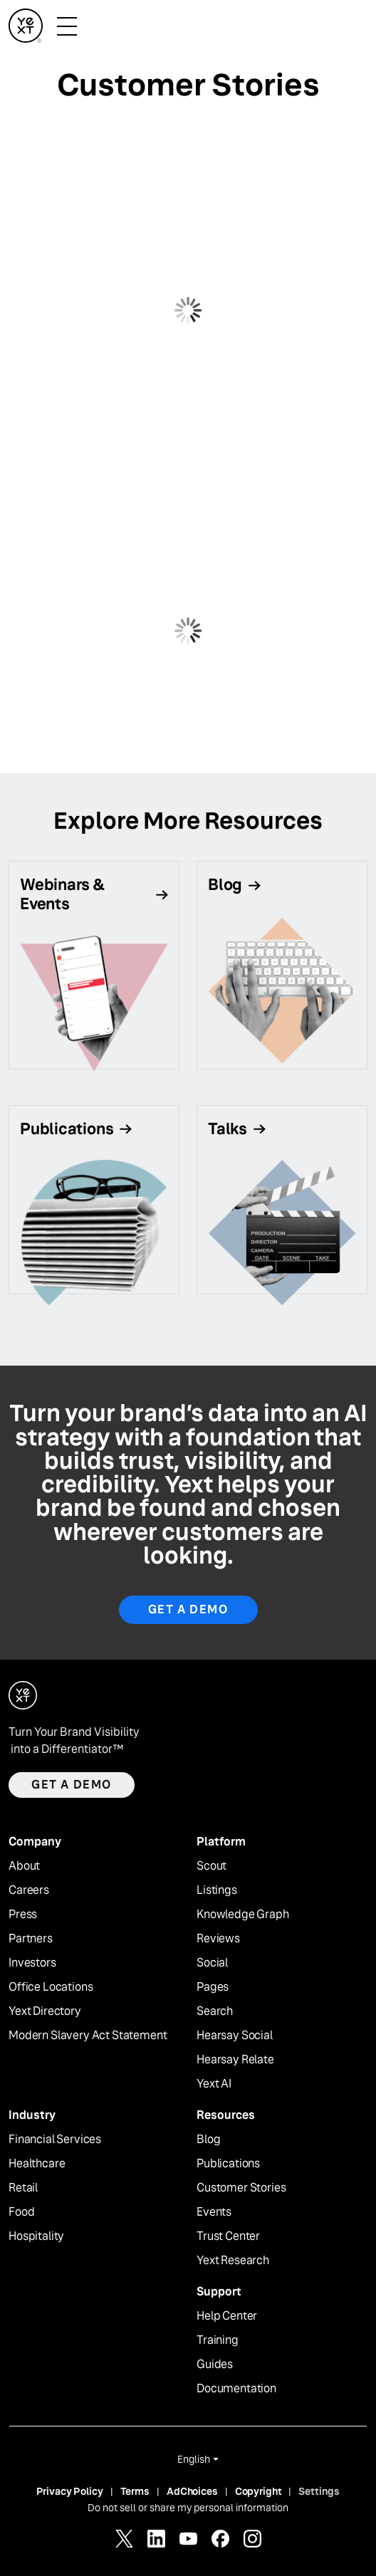  What do you see at coordinates (45, 2011) in the screenshot?
I see `Yext Directory` at bounding box center [45, 2011].